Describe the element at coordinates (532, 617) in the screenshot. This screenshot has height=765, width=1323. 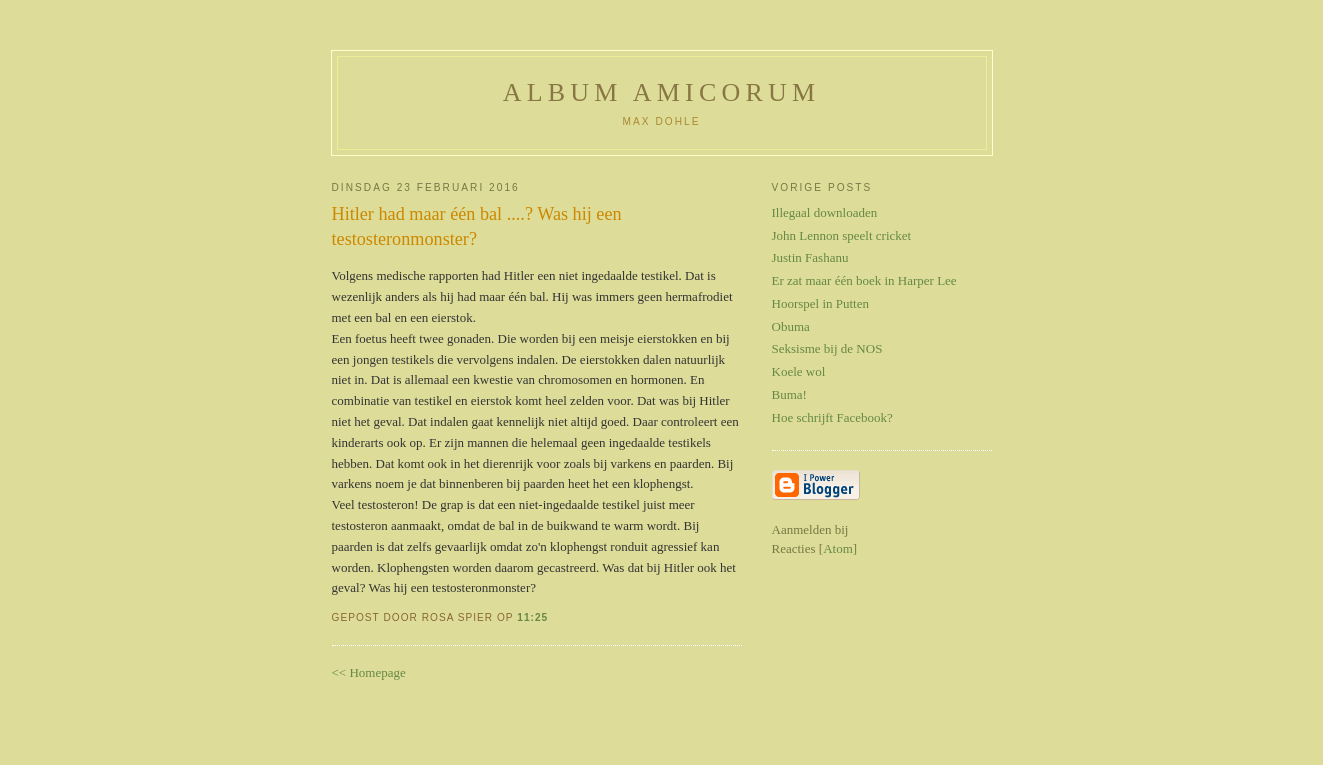
I see `11:25` at that location.